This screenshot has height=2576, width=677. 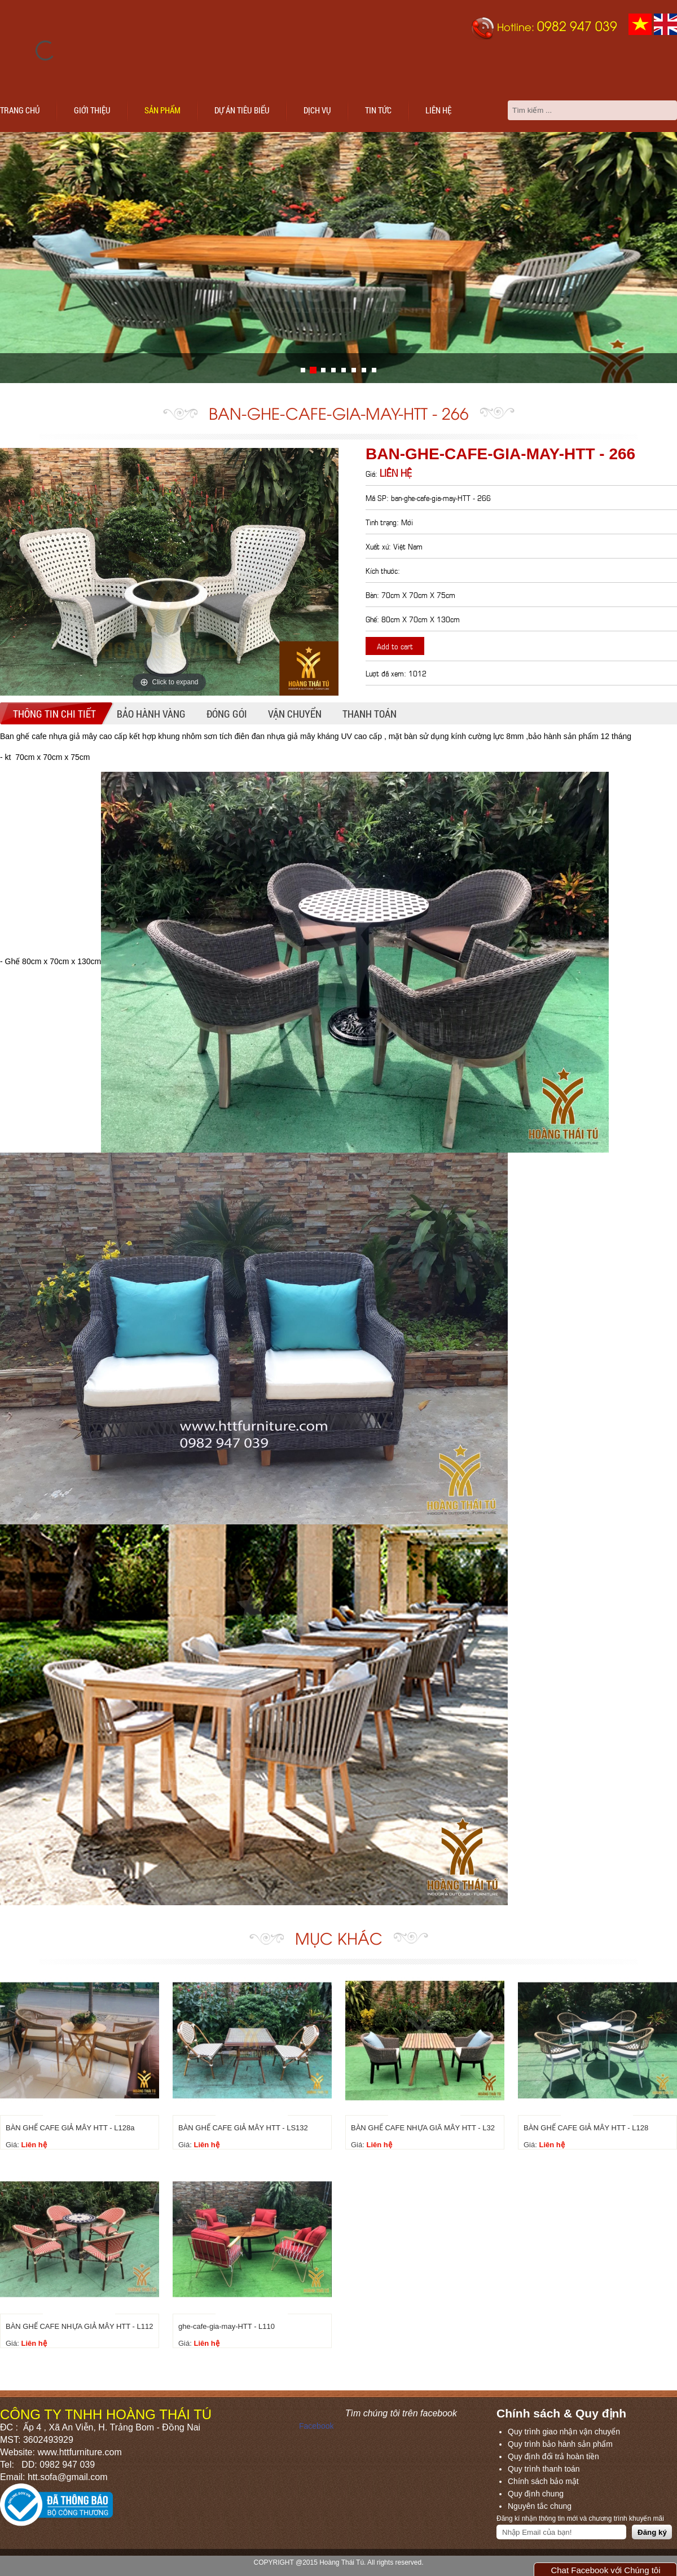 What do you see at coordinates (586, 2128) in the screenshot?
I see `BÀN GHẾ CAFE GIẢ MÂY HTT - L128` at bounding box center [586, 2128].